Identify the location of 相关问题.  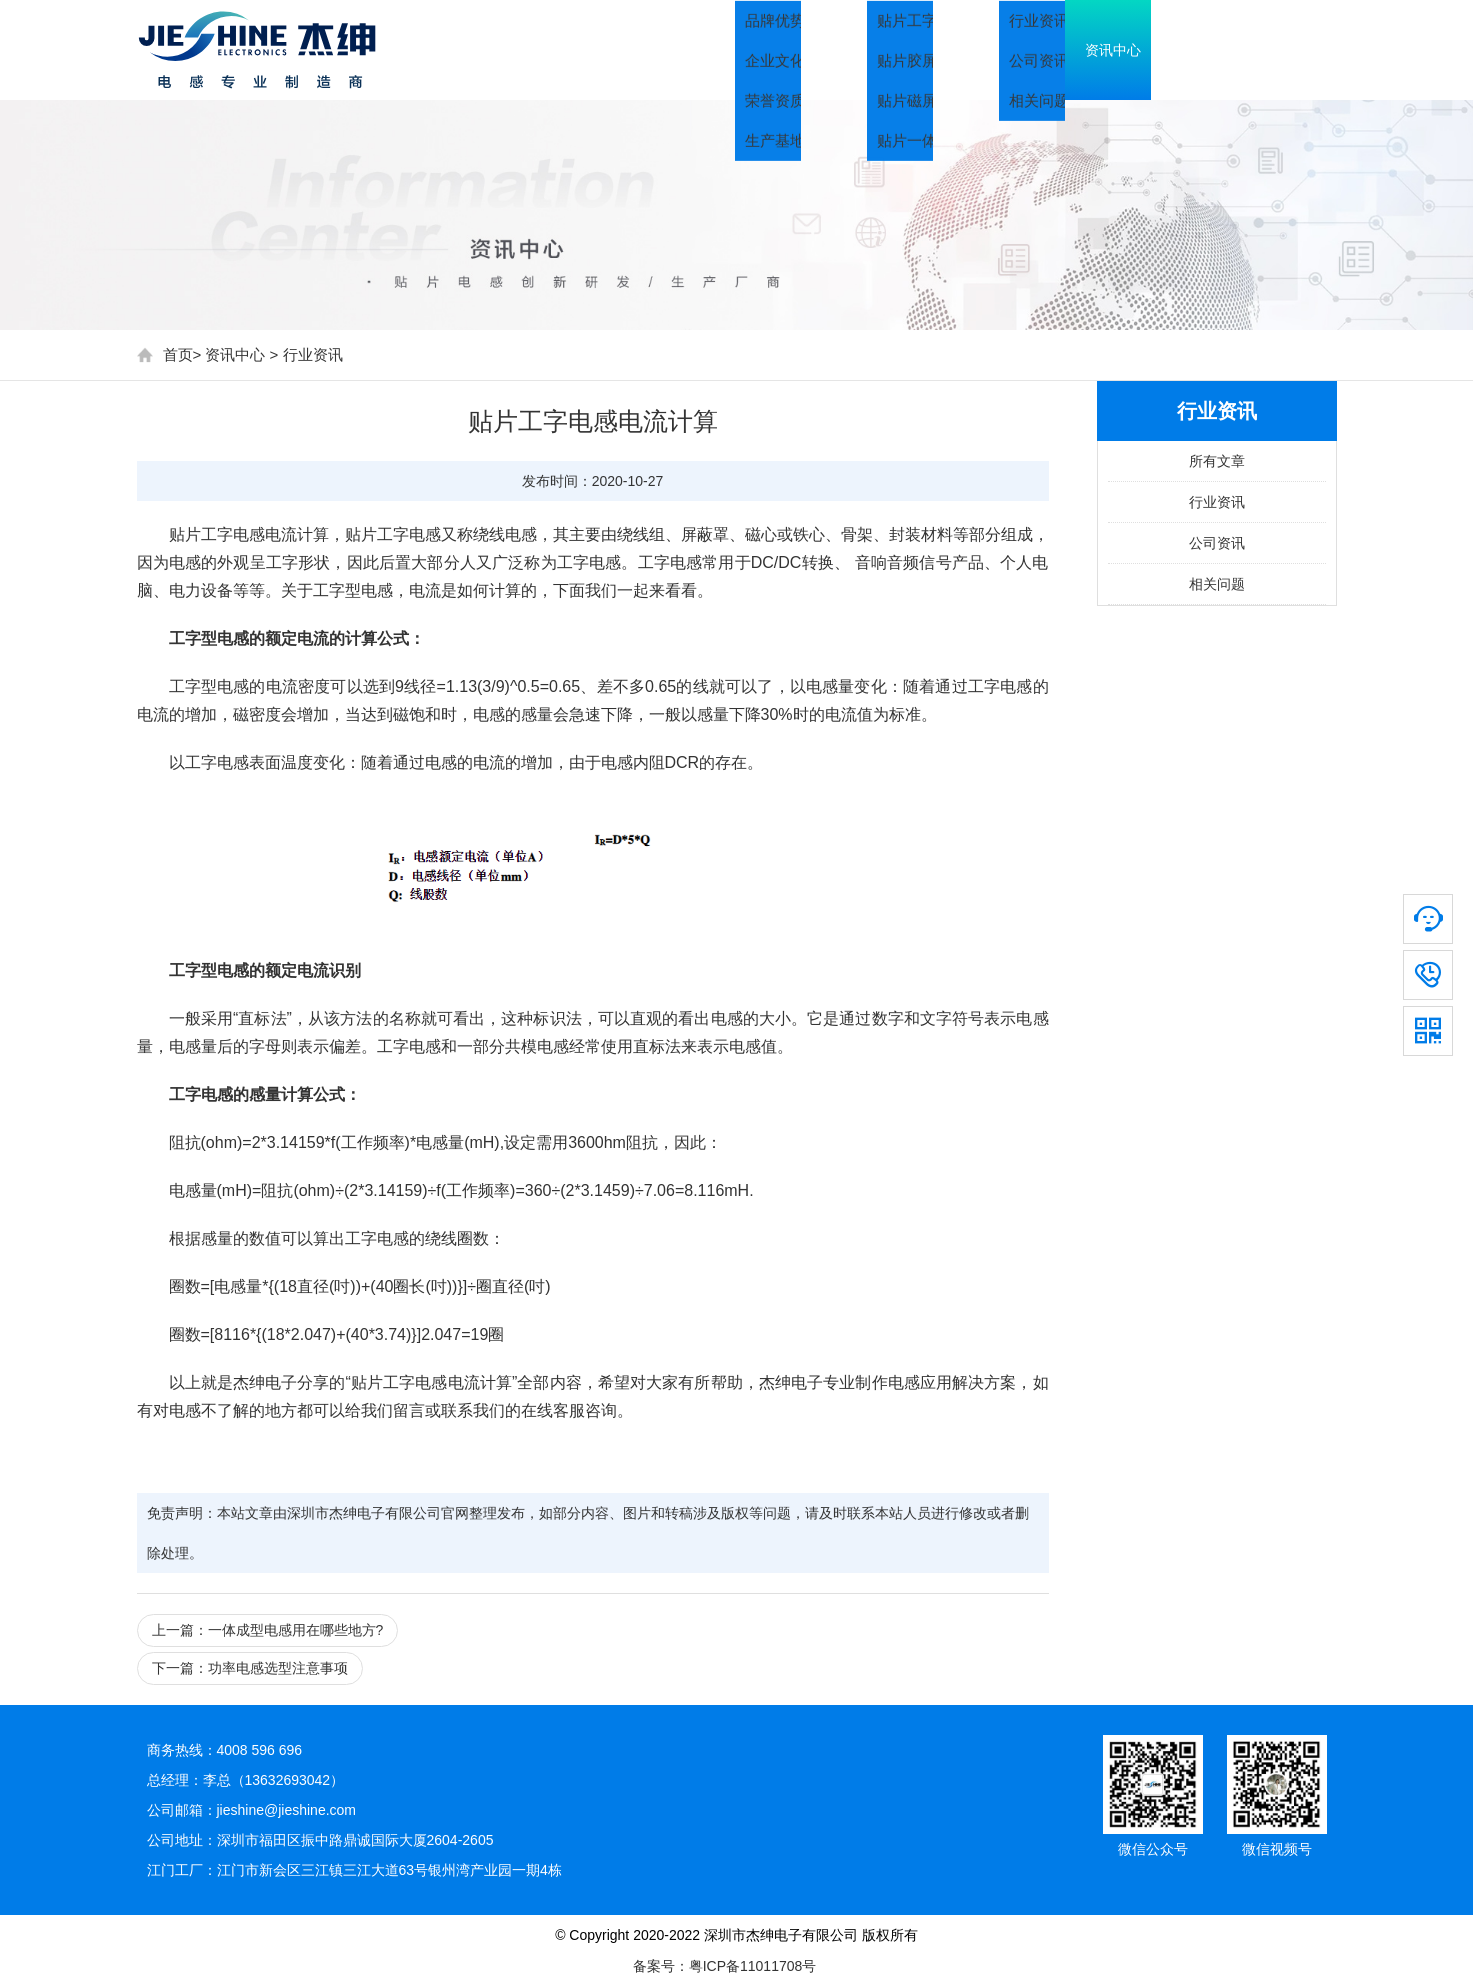
(1217, 584).